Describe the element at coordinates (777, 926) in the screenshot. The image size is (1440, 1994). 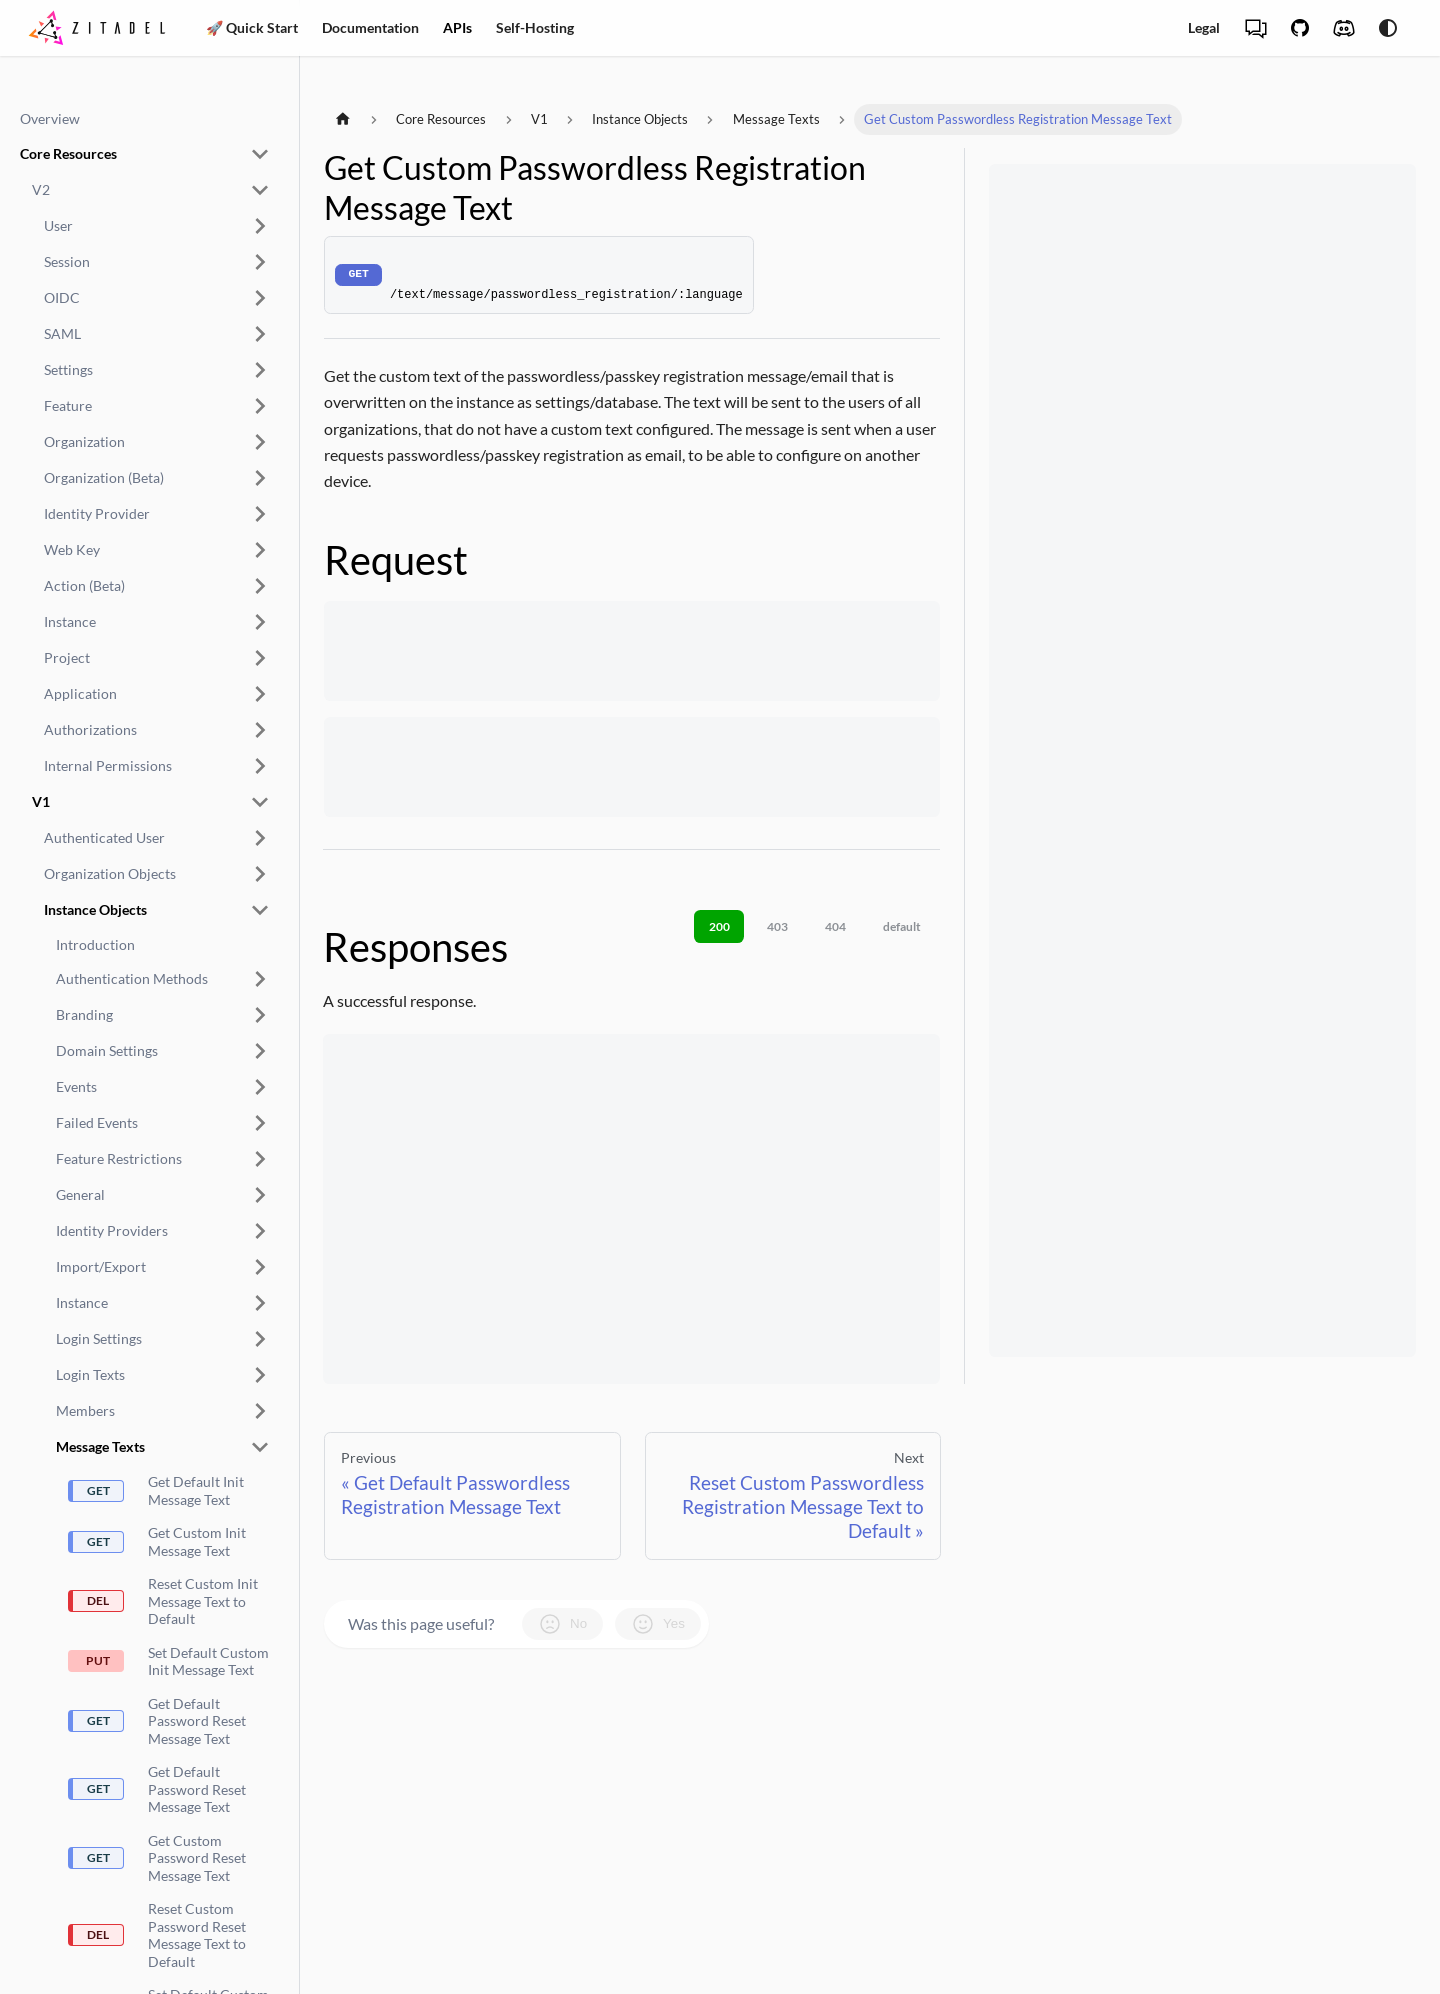
I see `403 [tab]` at that location.